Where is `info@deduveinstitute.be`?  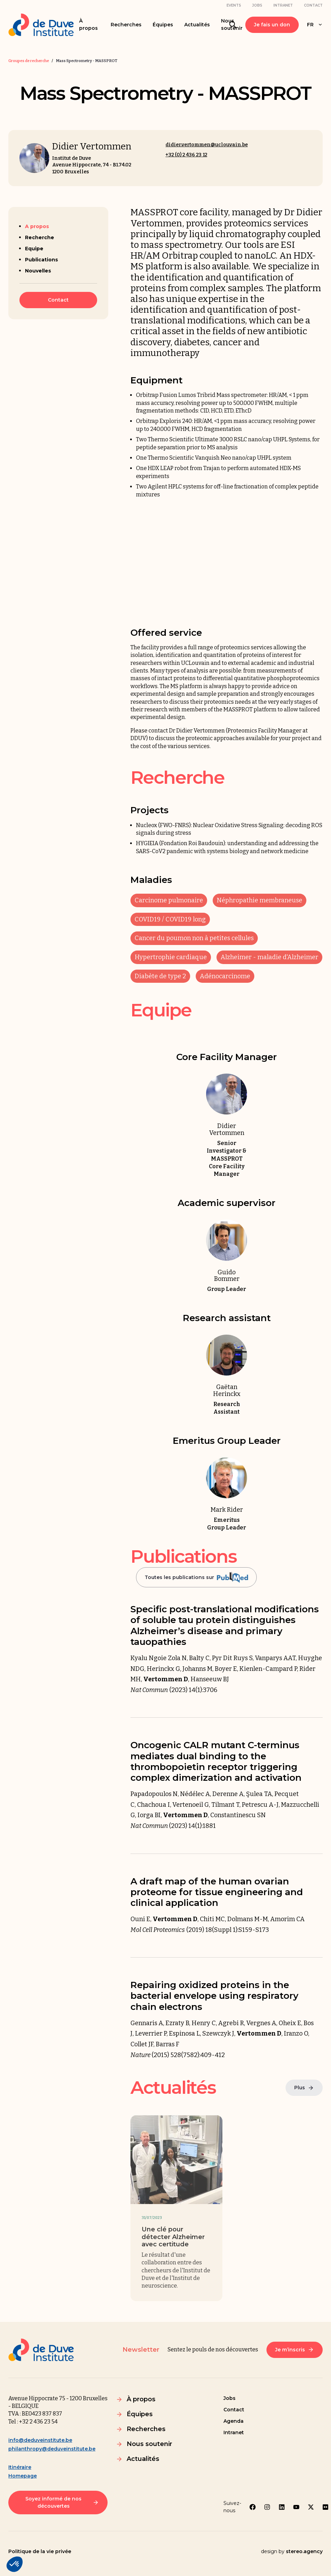
info@deduveinstitute.be is located at coordinates (40, 2440).